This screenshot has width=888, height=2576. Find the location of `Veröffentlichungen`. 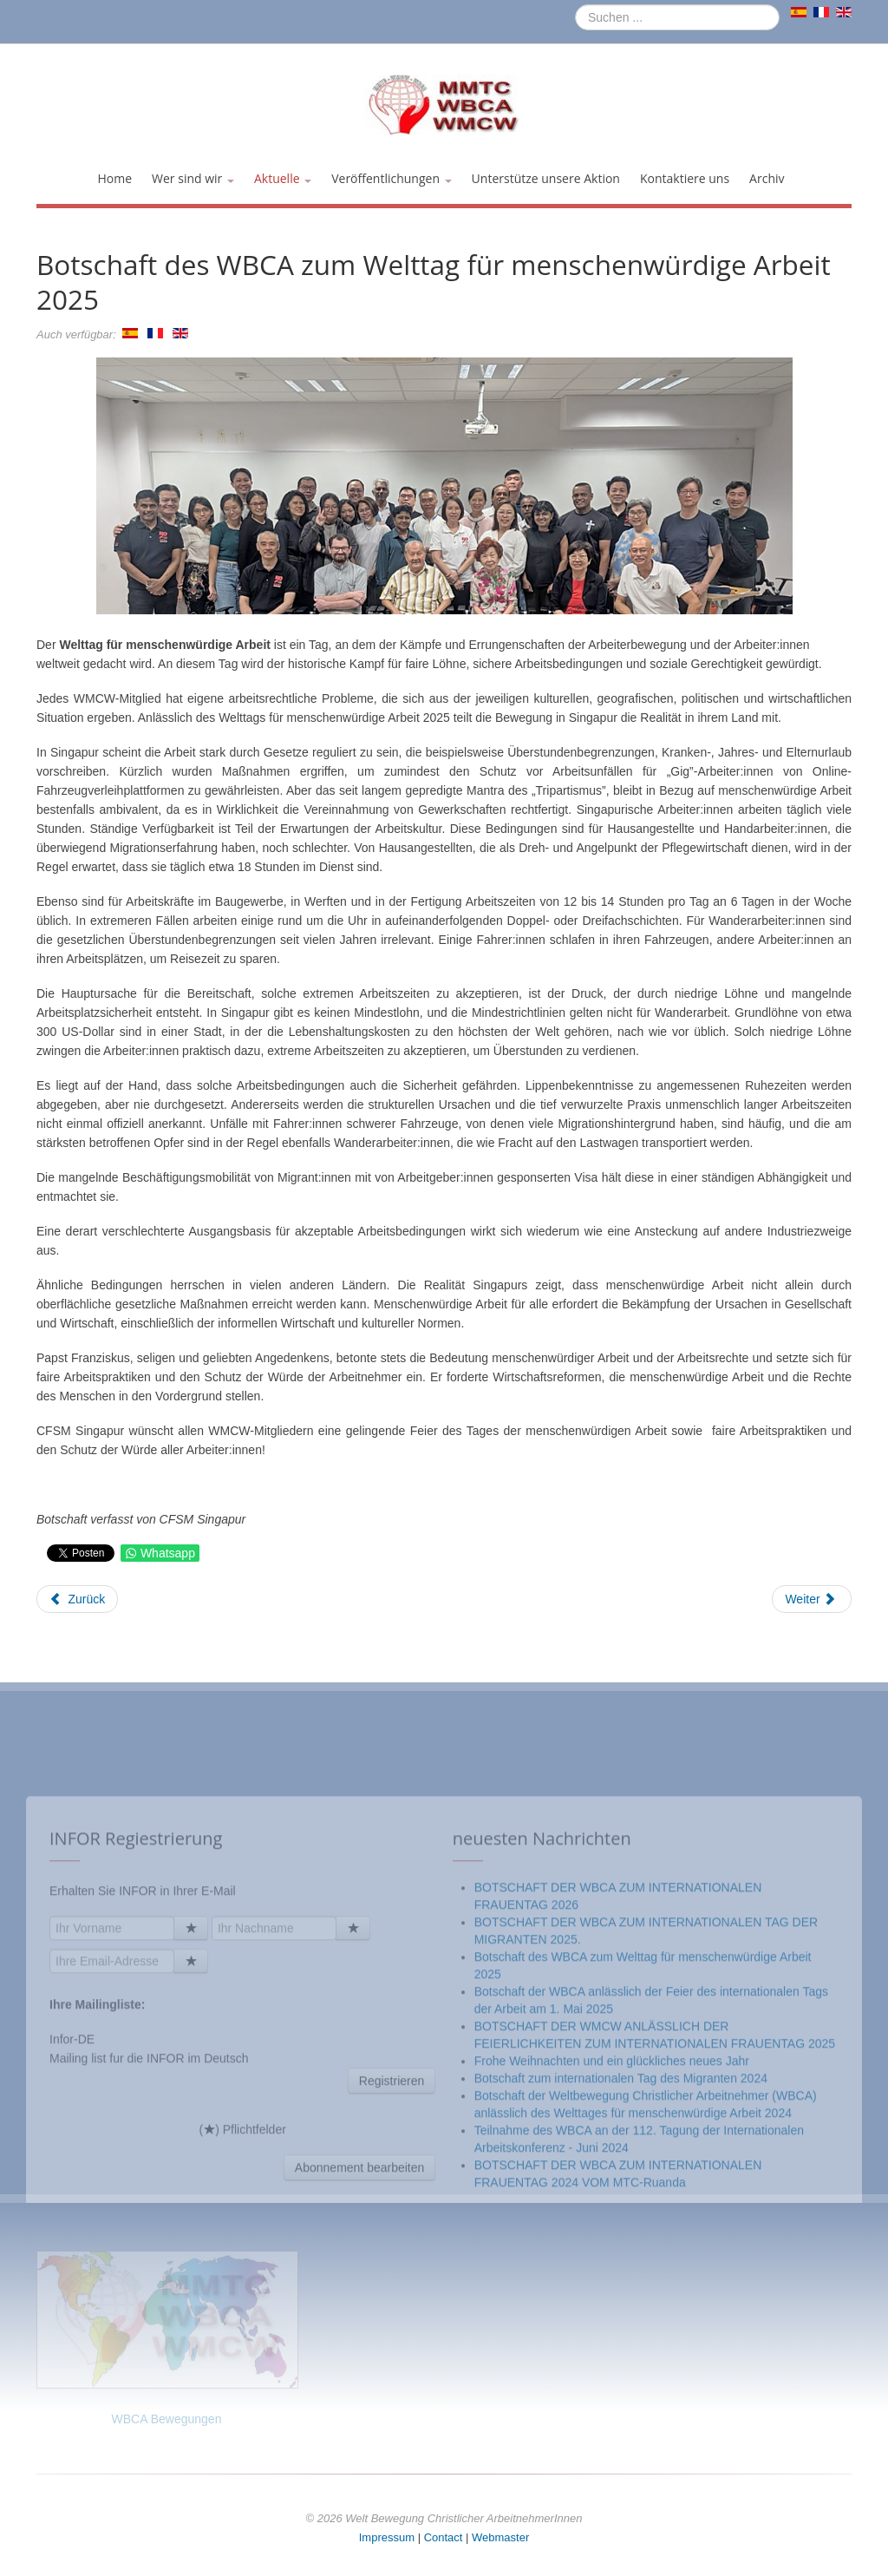

Veröffentlichungen is located at coordinates (391, 178).